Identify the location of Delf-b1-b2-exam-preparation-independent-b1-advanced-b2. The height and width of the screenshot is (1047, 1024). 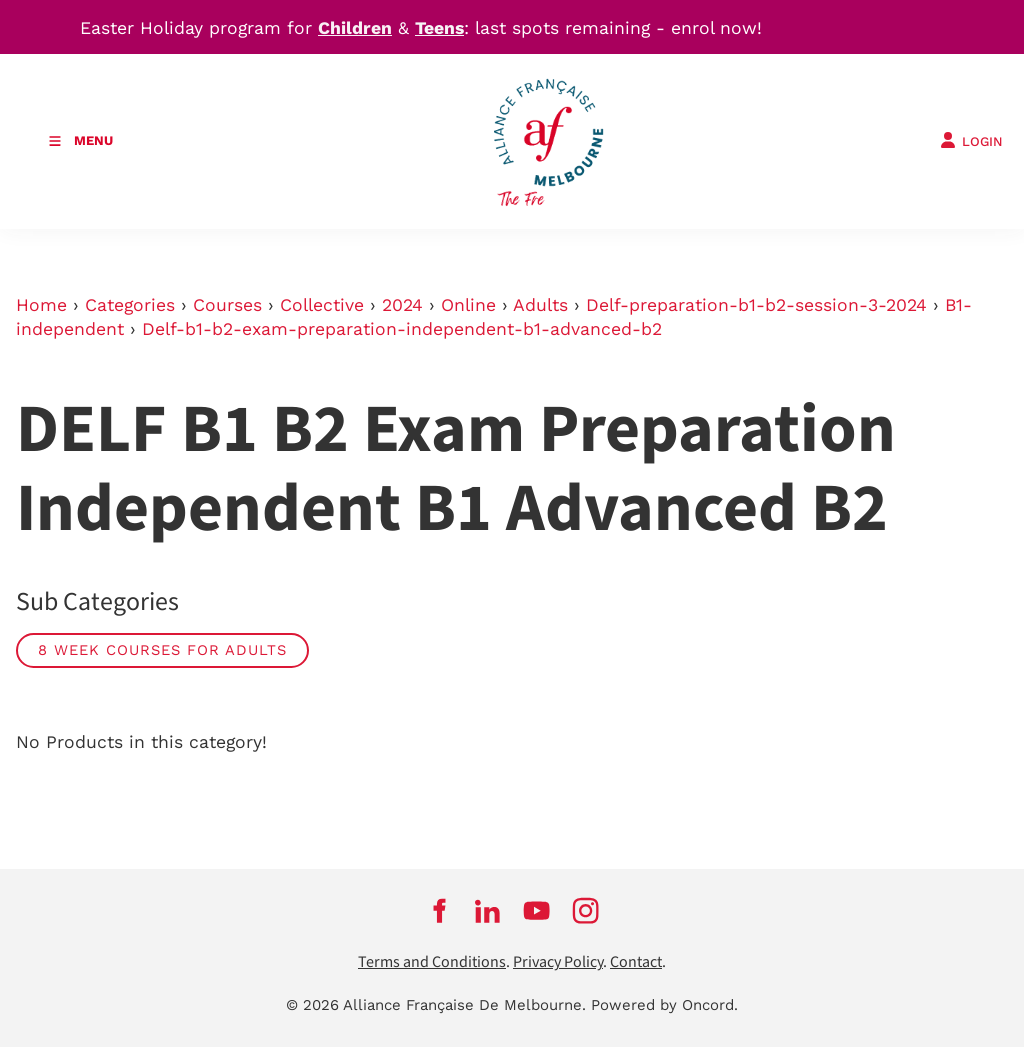
(402, 329).